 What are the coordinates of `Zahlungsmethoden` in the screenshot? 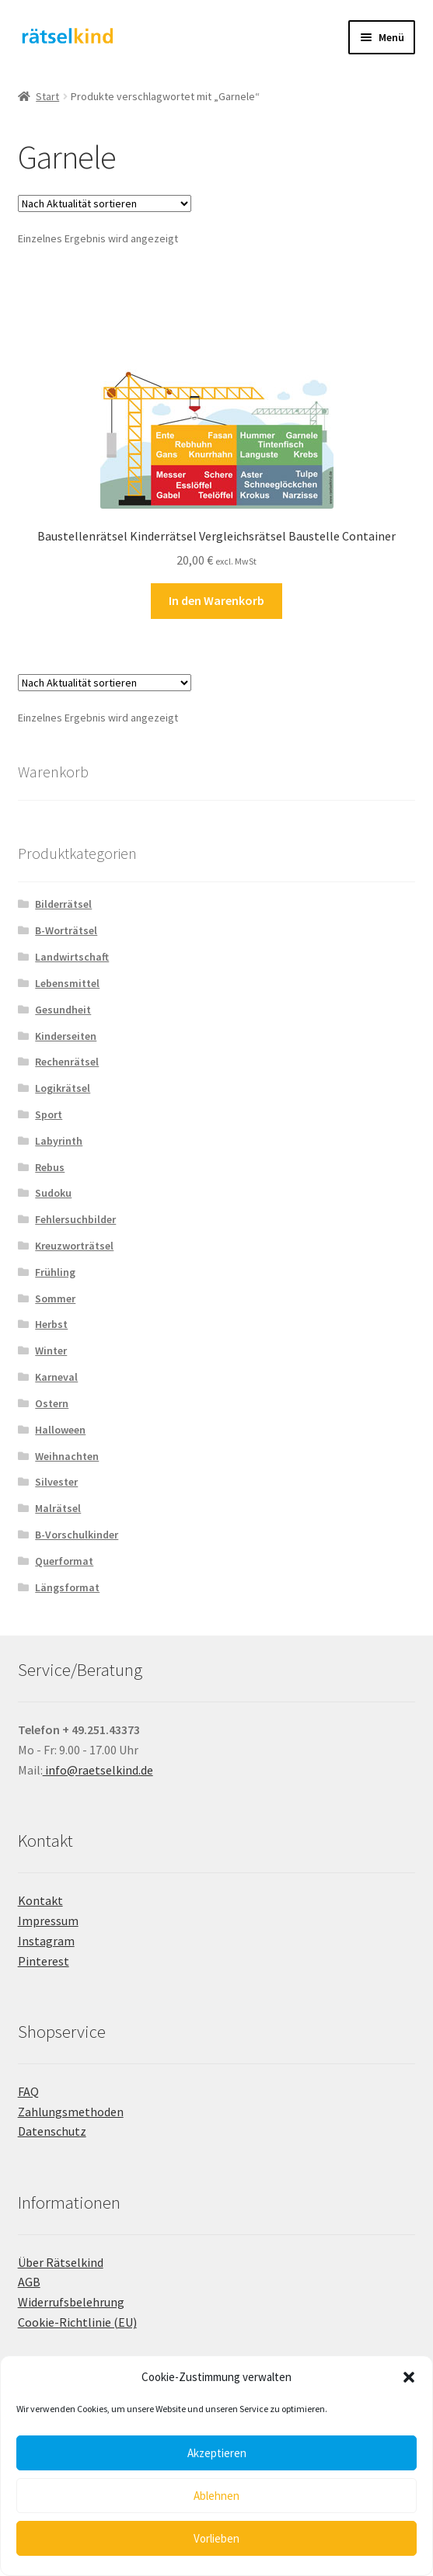 It's located at (71, 2111).